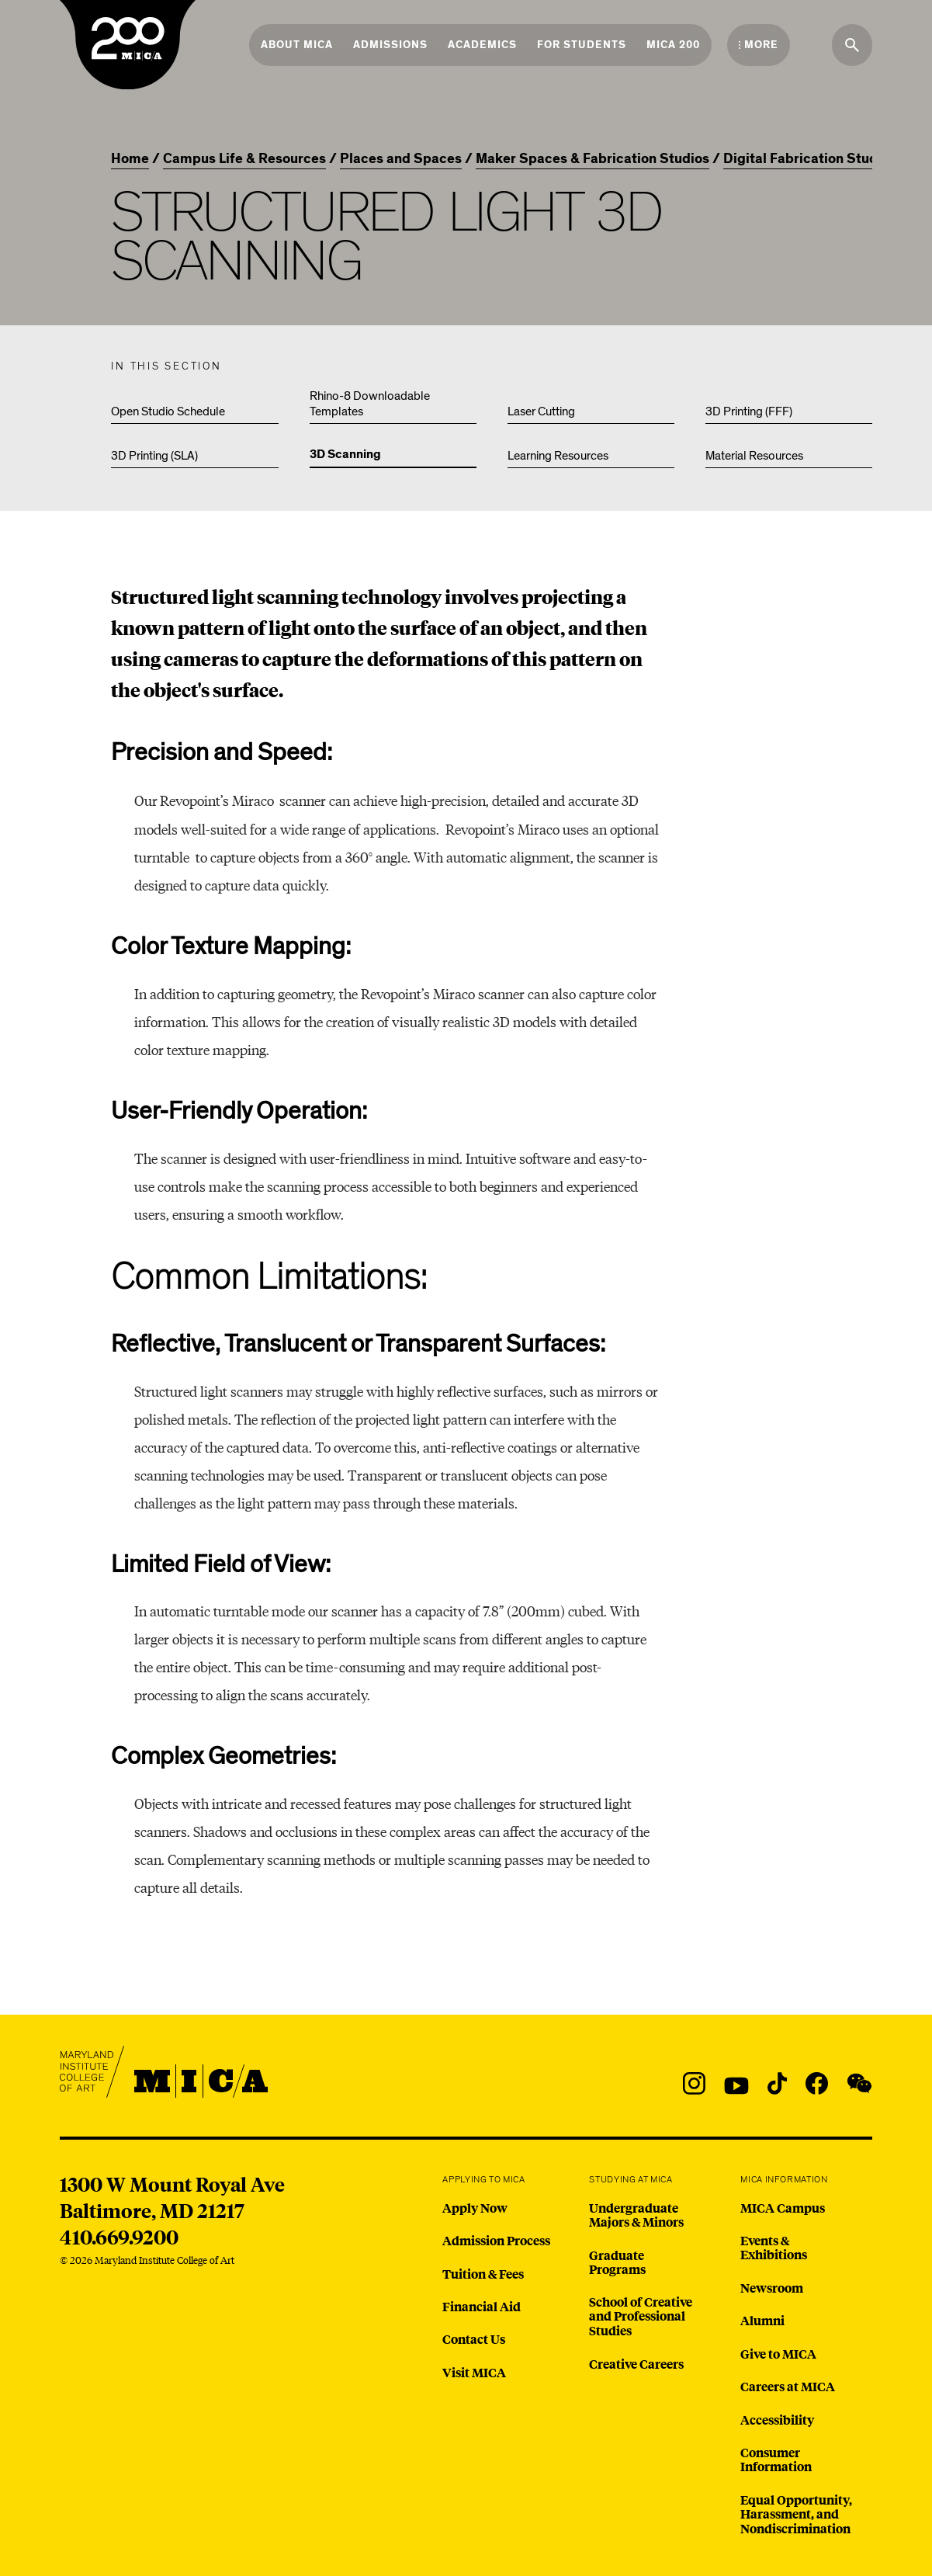 The width and height of the screenshot is (932, 2576). What do you see at coordinates (852, 45) in the screenshot?
I see `[Search the website]` at bounding box center [852, 45].